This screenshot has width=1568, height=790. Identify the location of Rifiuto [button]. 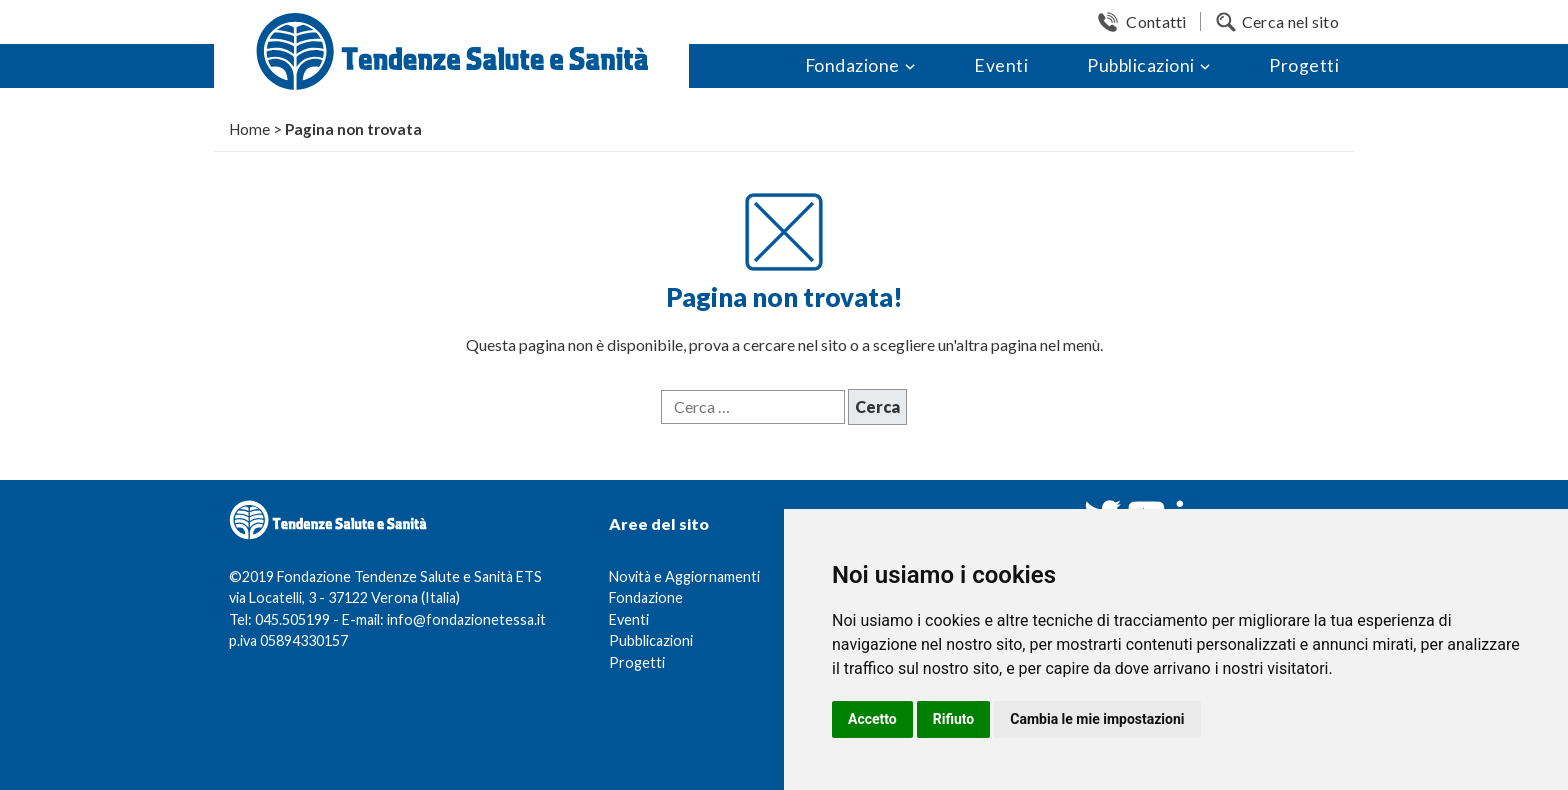
(954, 719).